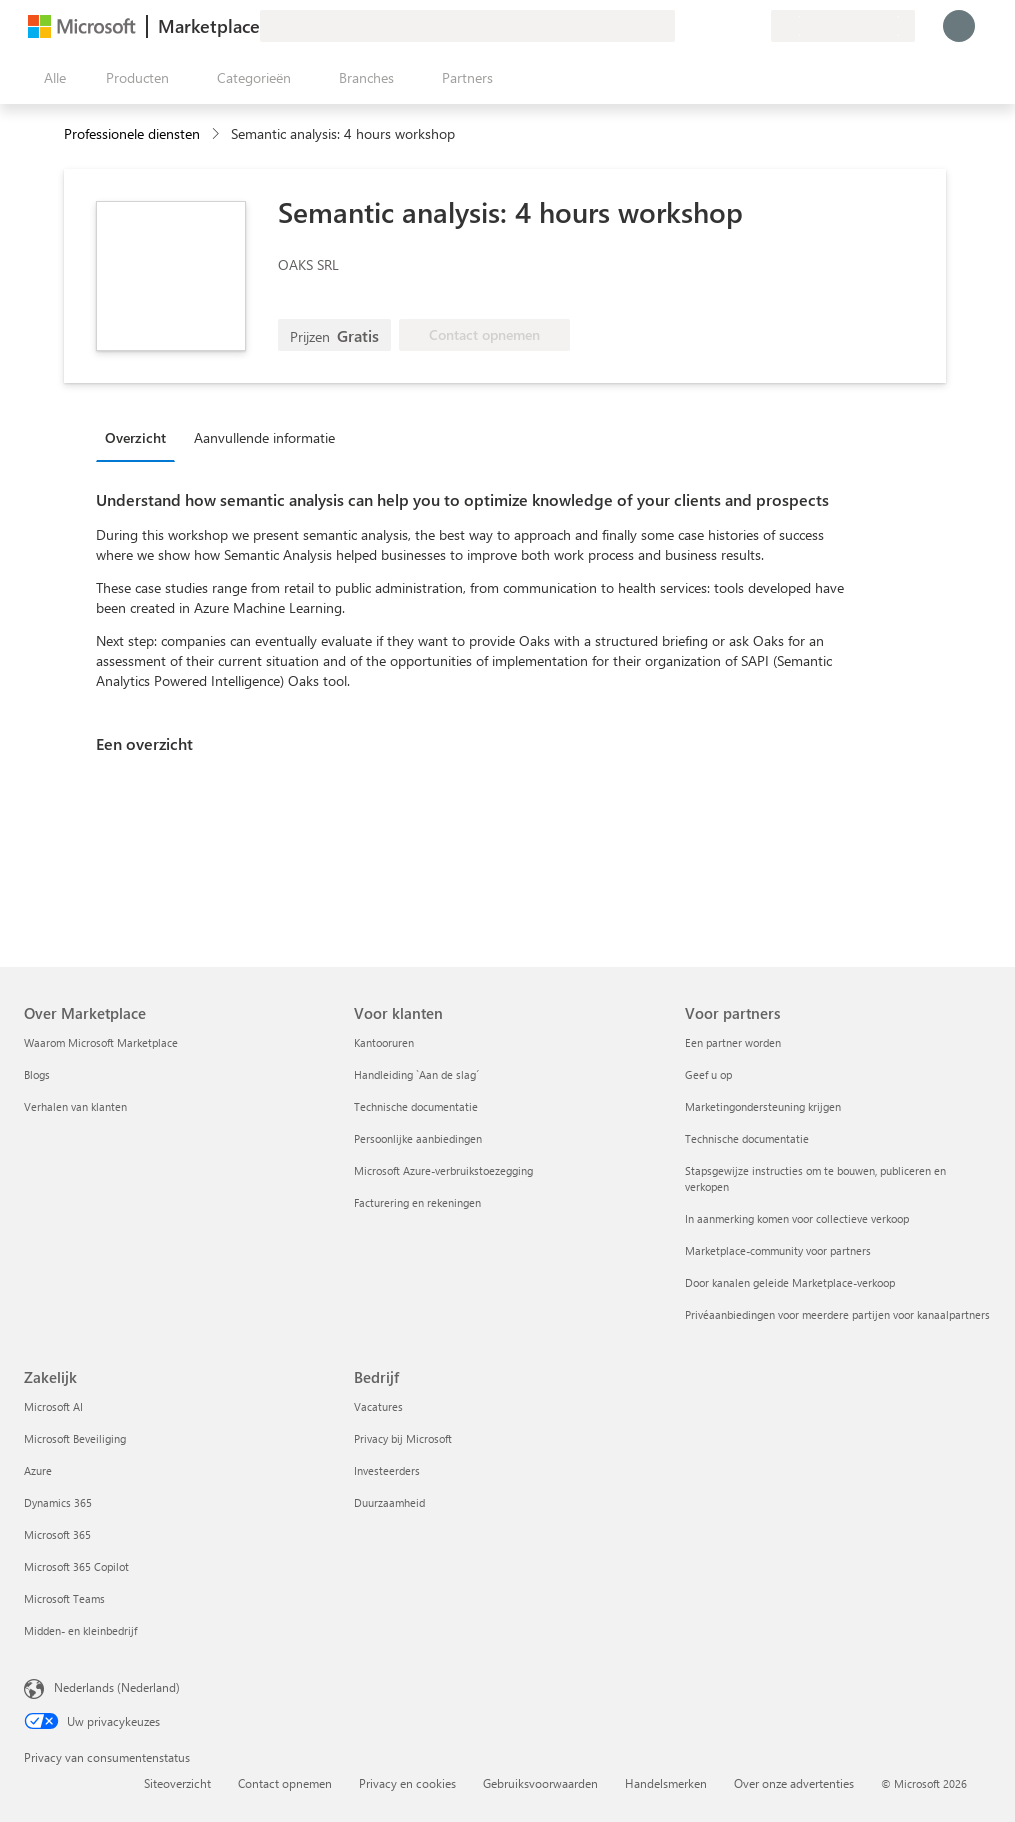  I want to click on Dynamics 365 [Dynamics 365 Zakelijk], so click(58, 1502).